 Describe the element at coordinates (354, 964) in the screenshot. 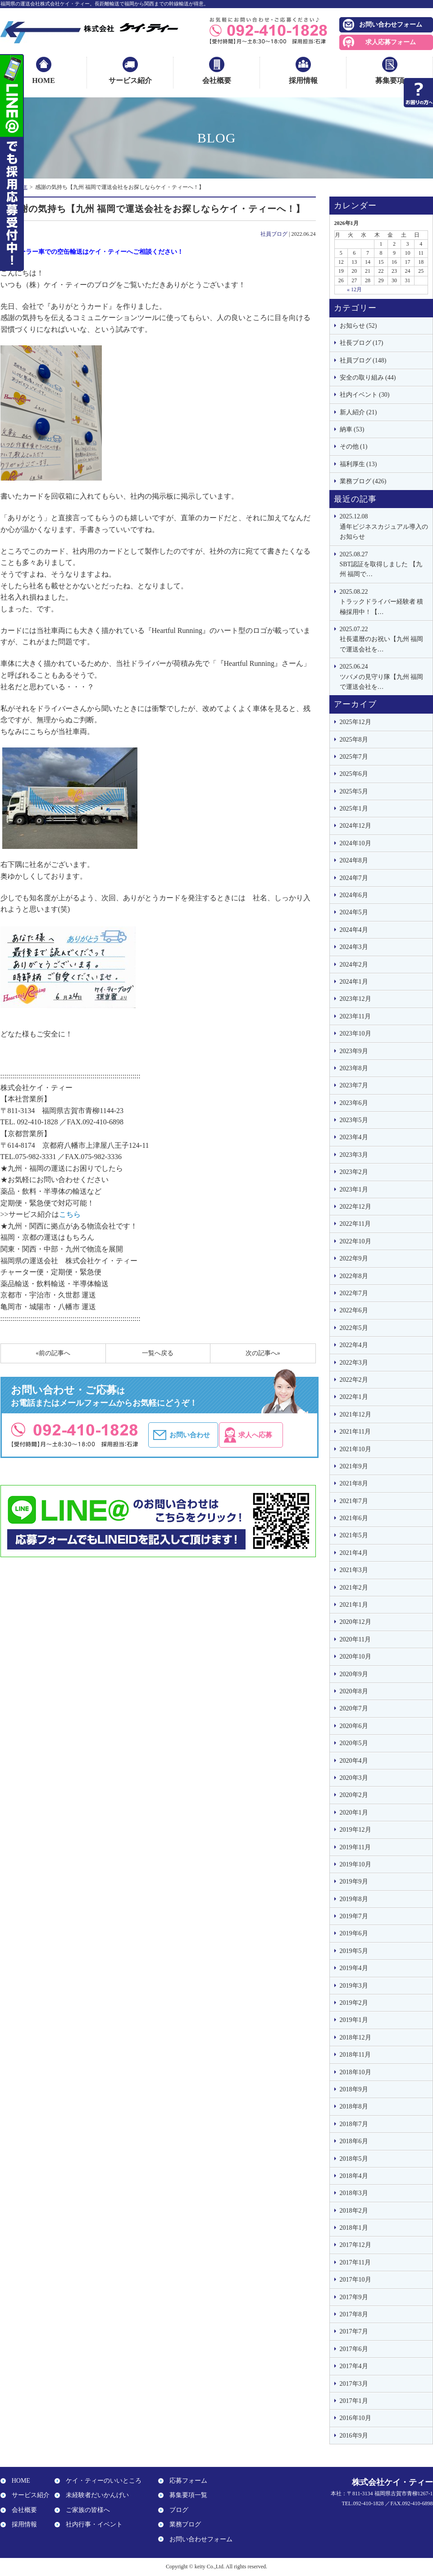

I see `2024年2月` at that location.